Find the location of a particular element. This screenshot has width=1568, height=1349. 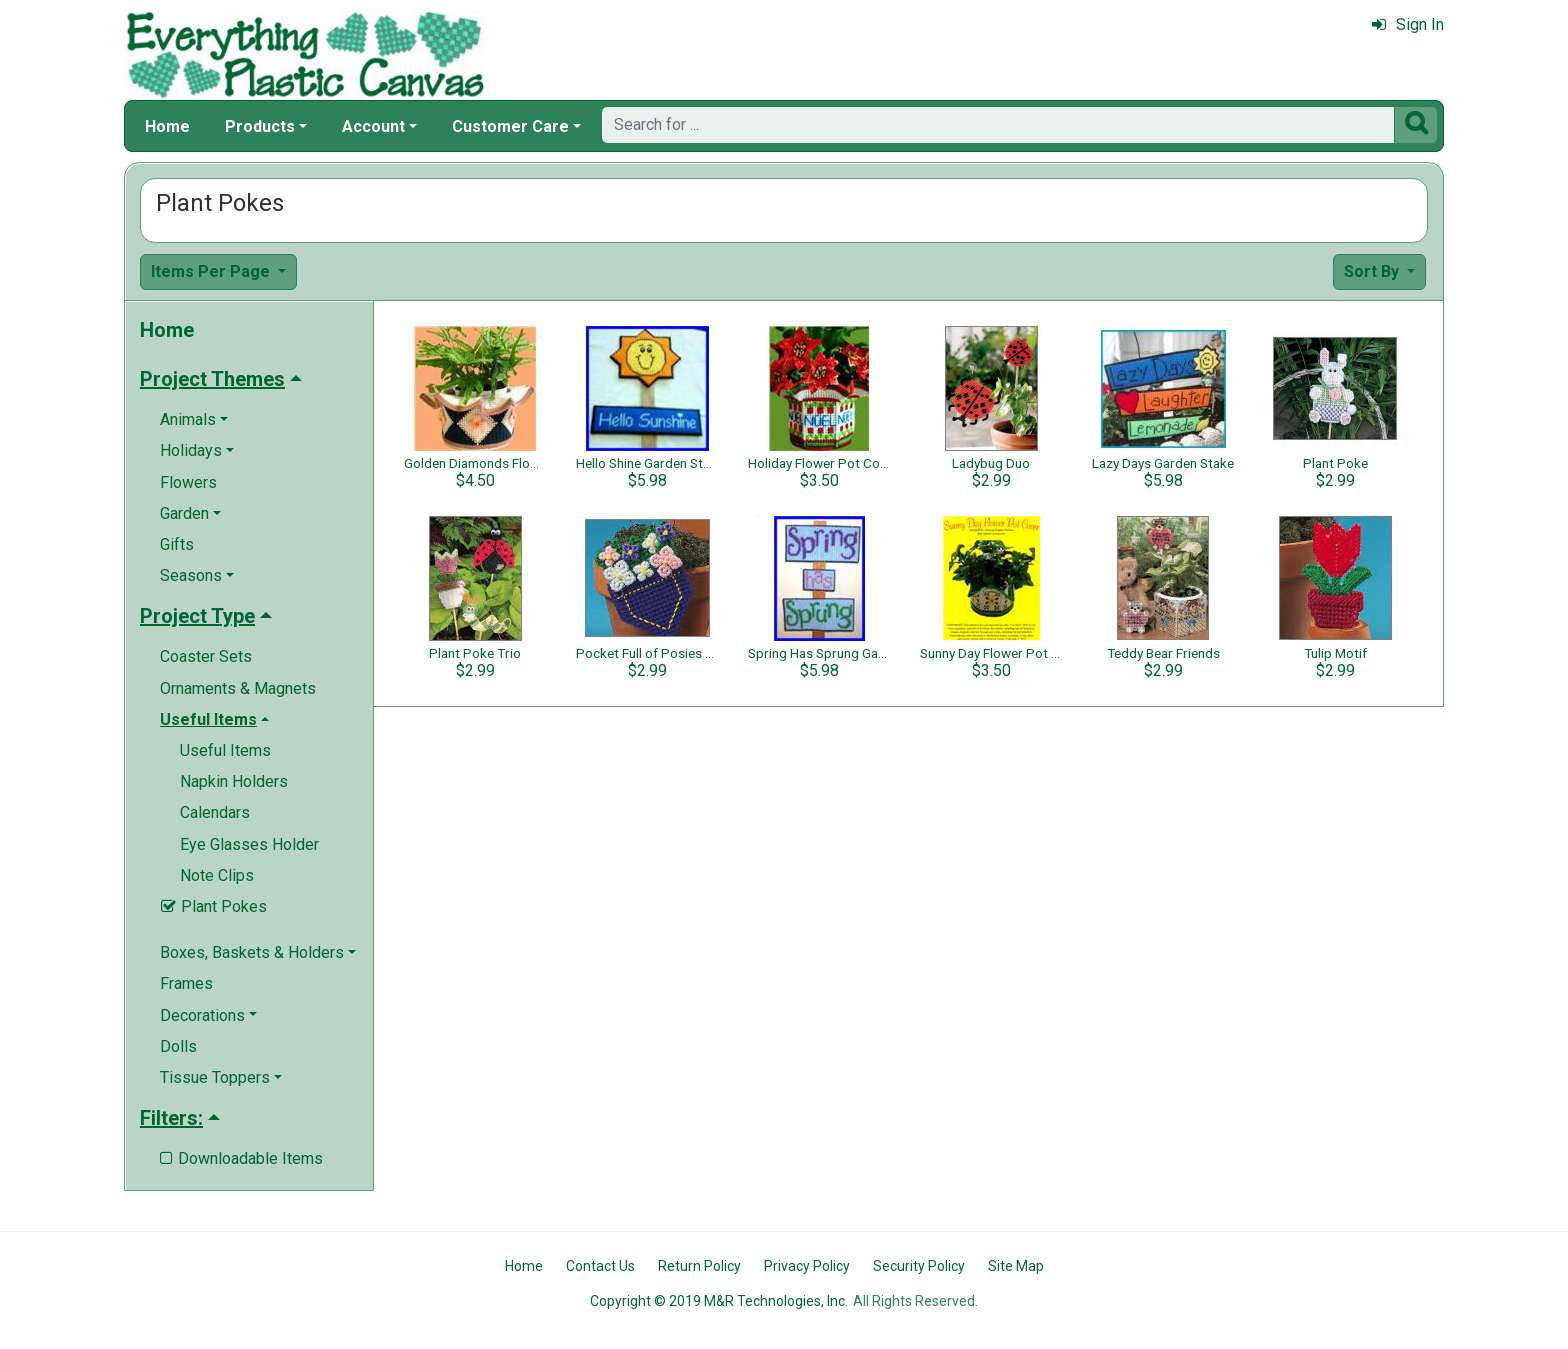

Security Policy is located at coordinates (919, 1266).